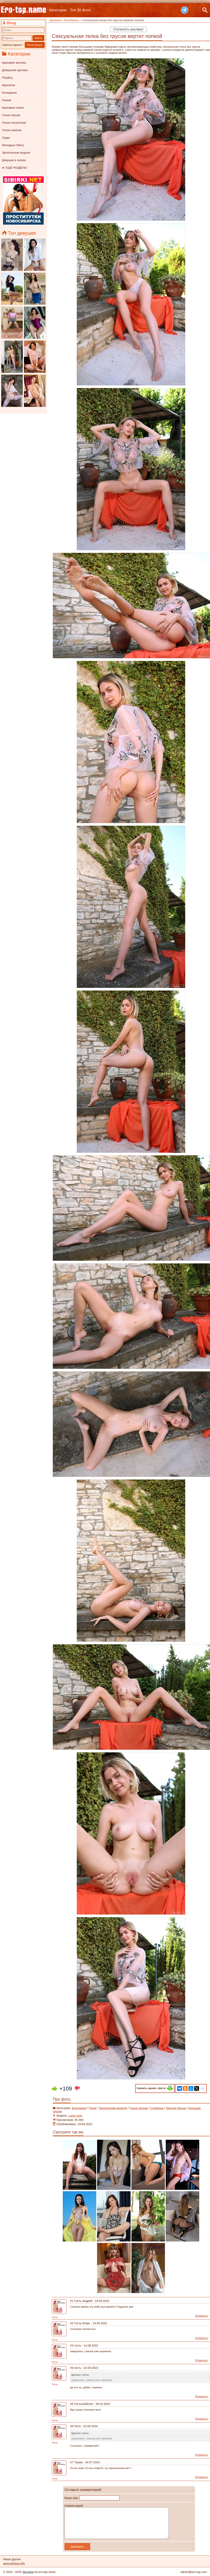 Image resolution: width=210 pixels, height=2576 pixels. I want to click on Молодые (Teen), so click(13, 145).